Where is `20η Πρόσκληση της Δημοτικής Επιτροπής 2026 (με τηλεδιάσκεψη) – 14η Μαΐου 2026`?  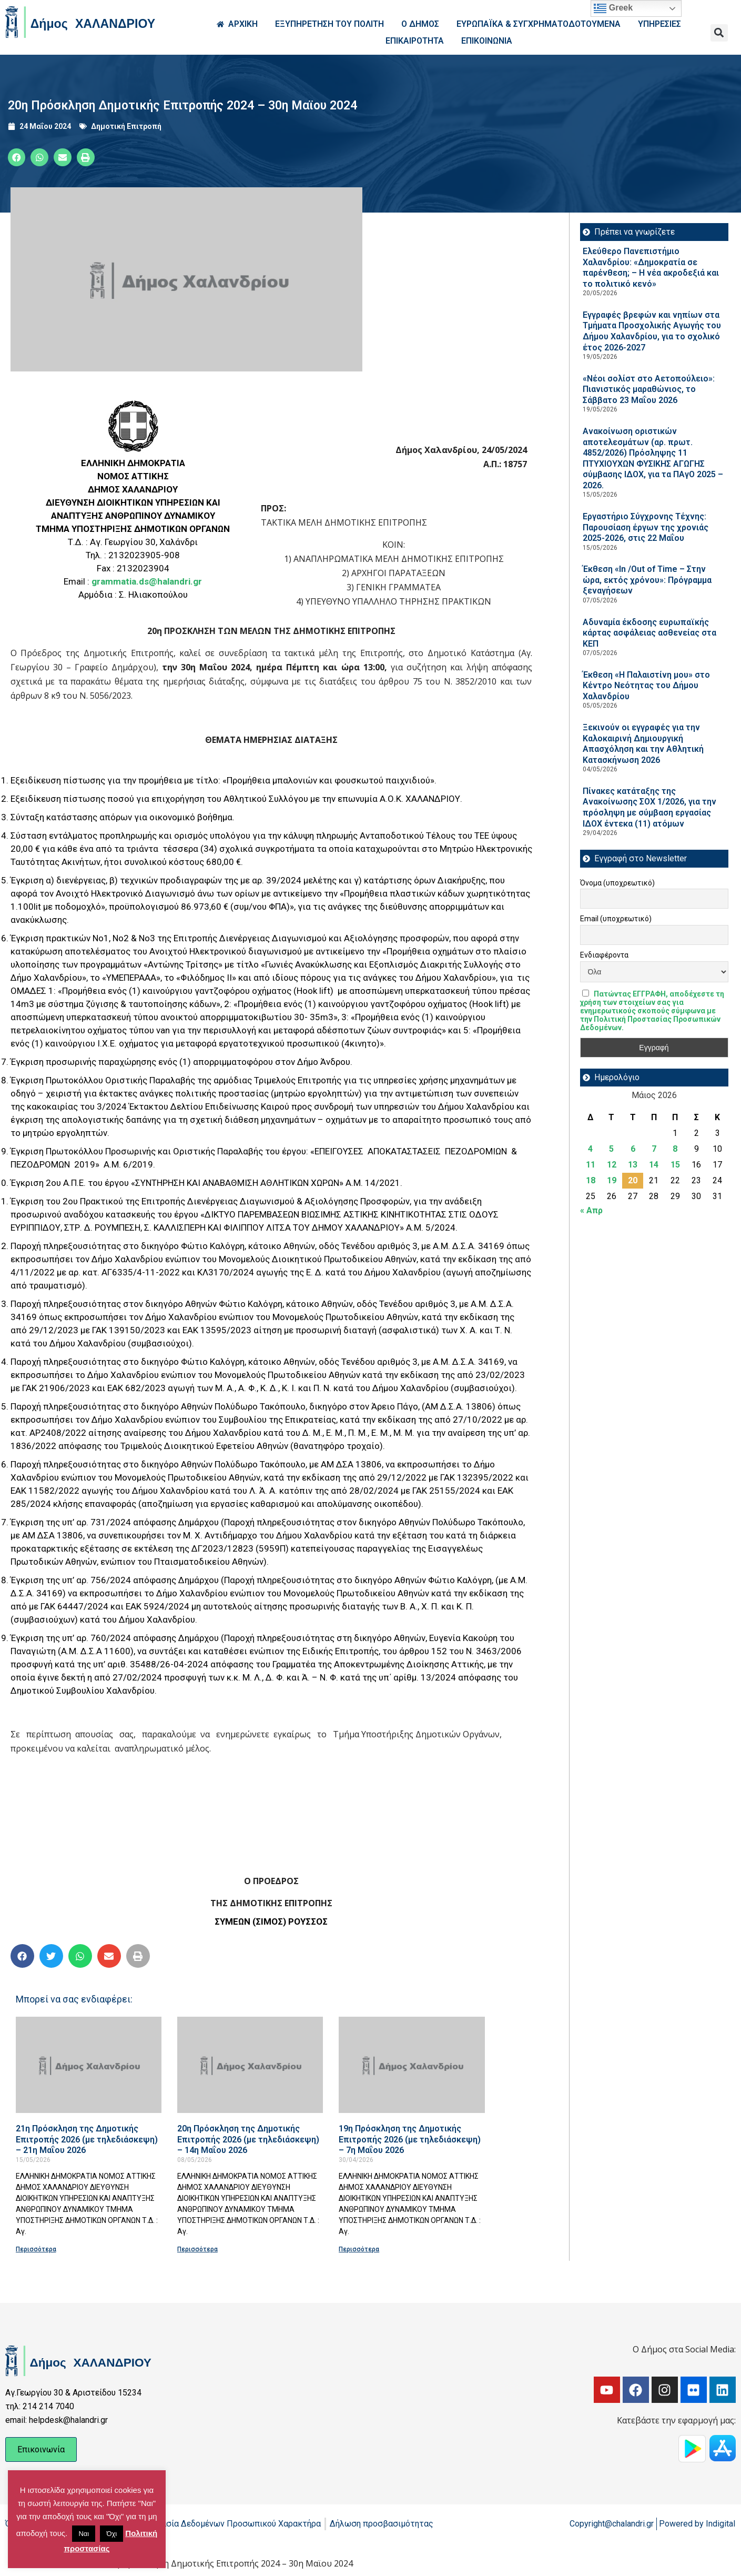
20η Πρόσκληση της Δημοτικής Επιτροπής 2026 (με τηλεδιάσκεψη) – 14η Μαΐου 2026 is located at coordinates (248, 2139).